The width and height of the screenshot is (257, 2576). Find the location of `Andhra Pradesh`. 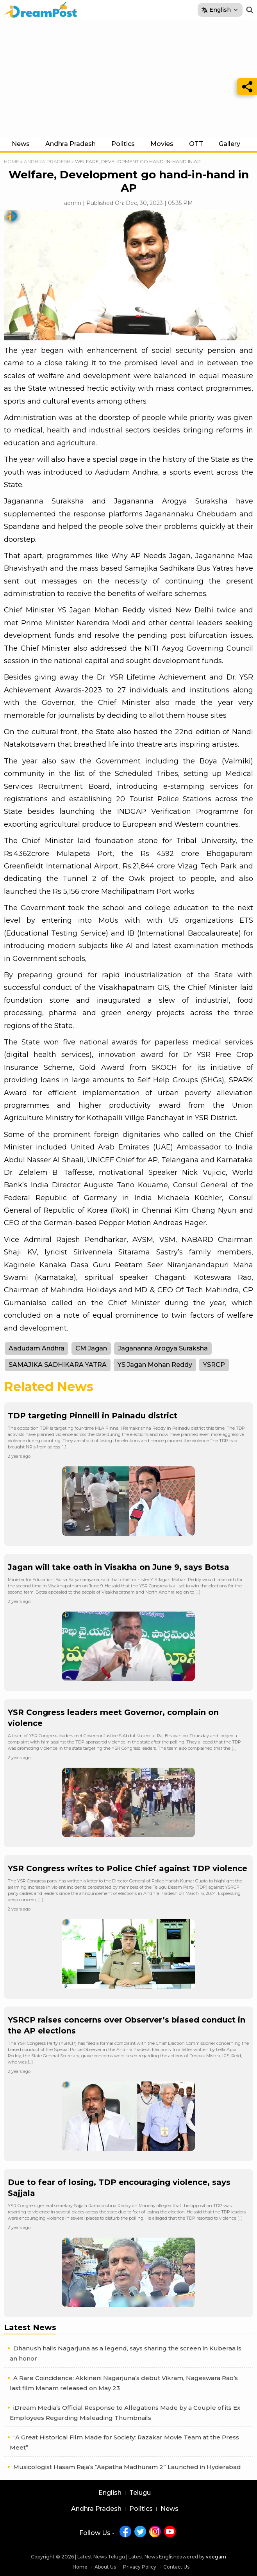

Andhra Pradesh is located at coordinates (70, 144).